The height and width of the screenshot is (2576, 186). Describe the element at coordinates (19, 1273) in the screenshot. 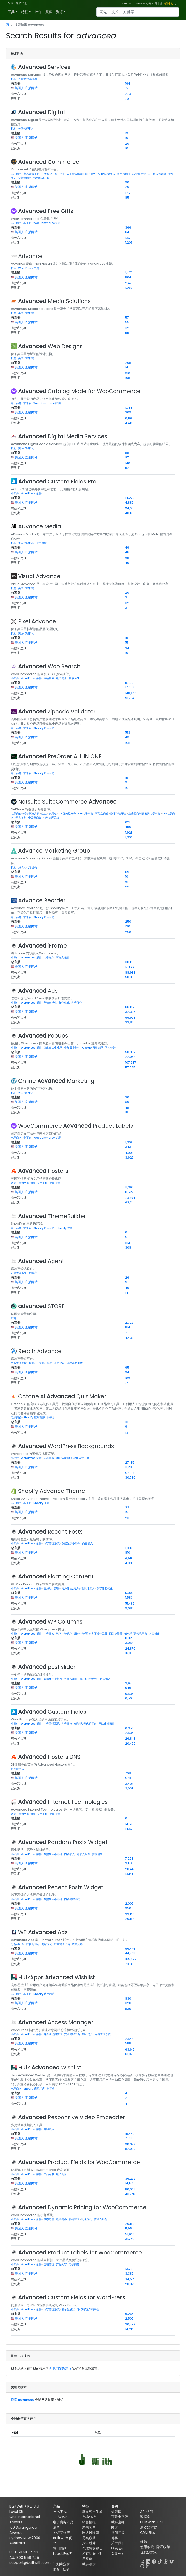

I see `内容管理系统` at that location.